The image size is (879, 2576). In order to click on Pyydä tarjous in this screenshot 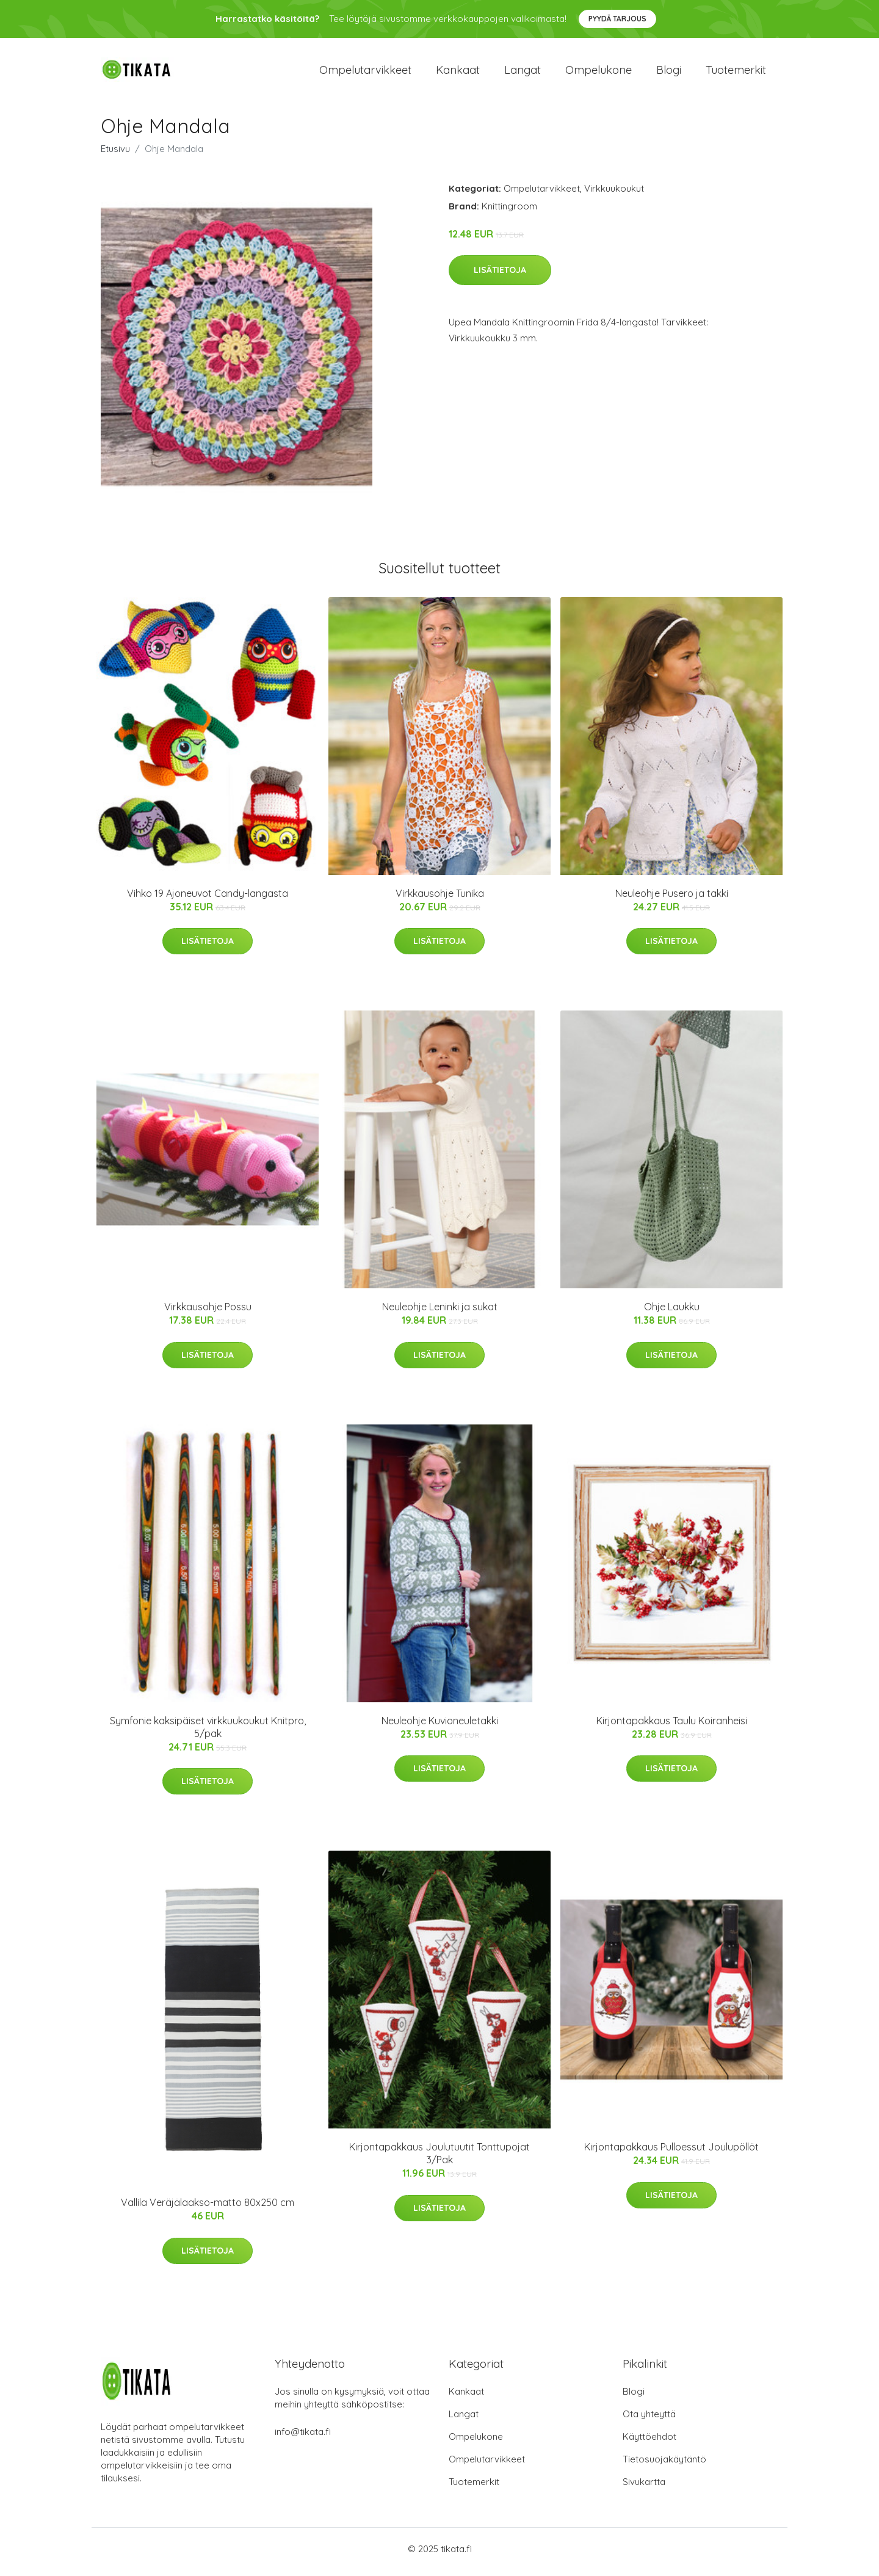, I will do `click(617, 18)`.